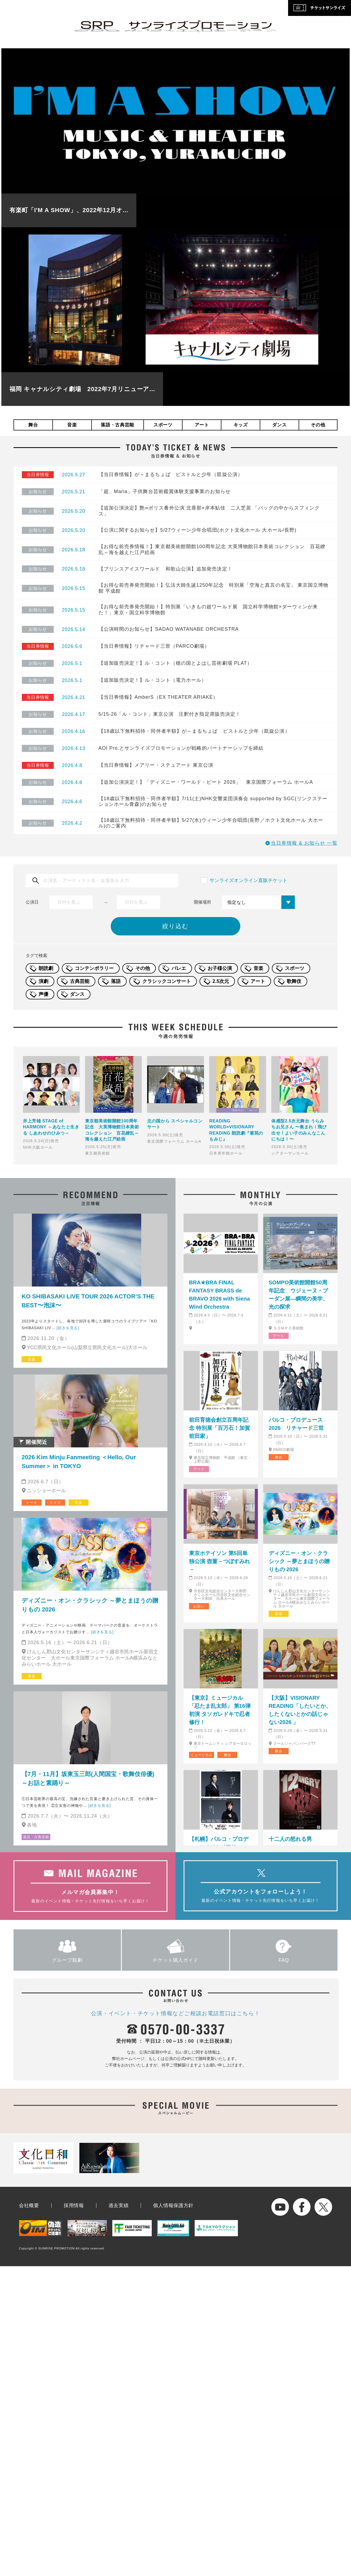  I want to click on 舞台, so click(33, 424).